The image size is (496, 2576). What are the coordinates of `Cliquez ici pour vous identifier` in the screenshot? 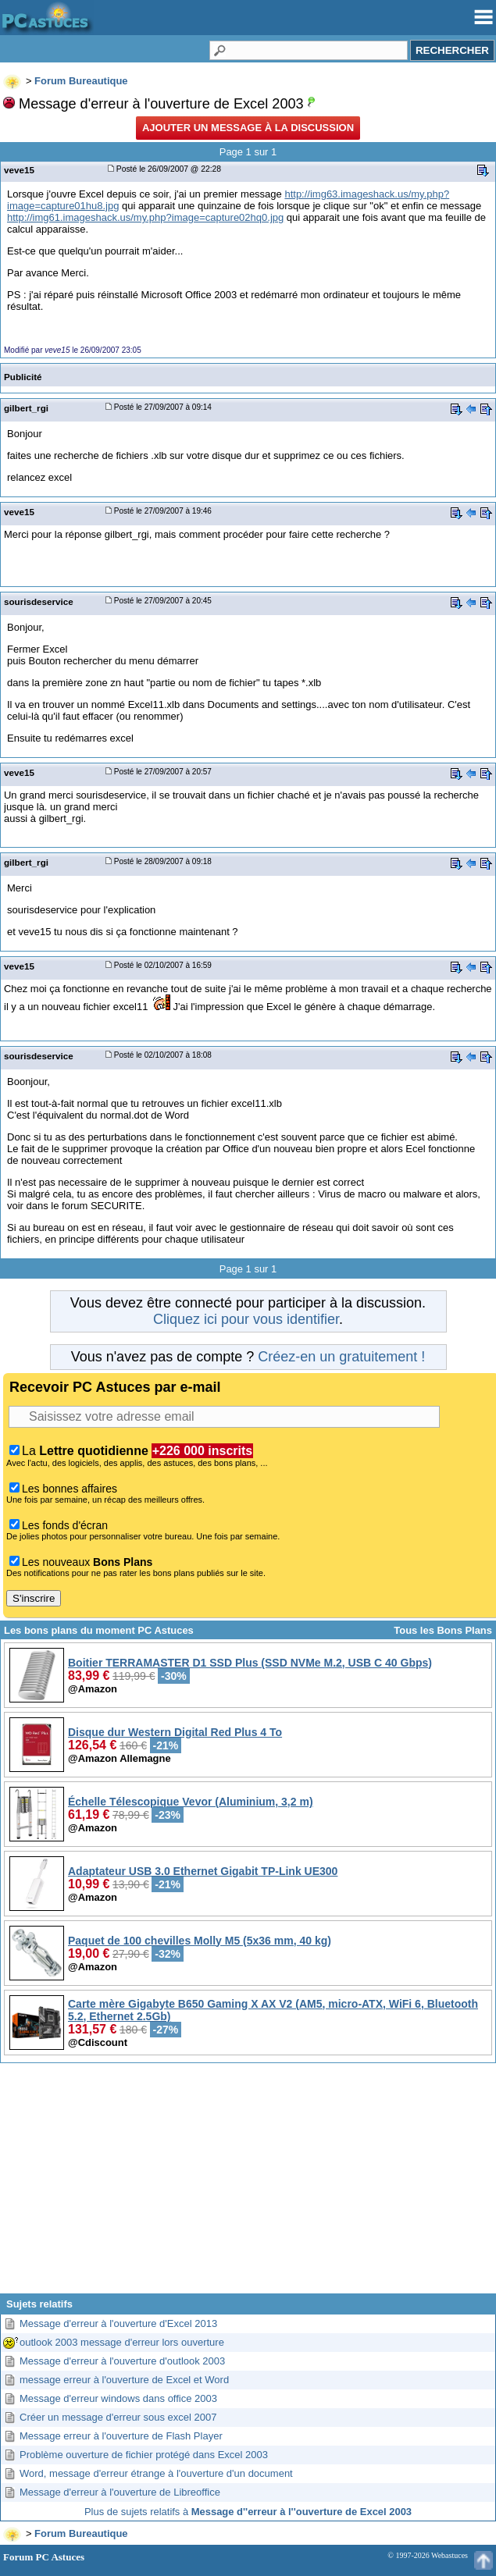 It's located at (246, 1319).